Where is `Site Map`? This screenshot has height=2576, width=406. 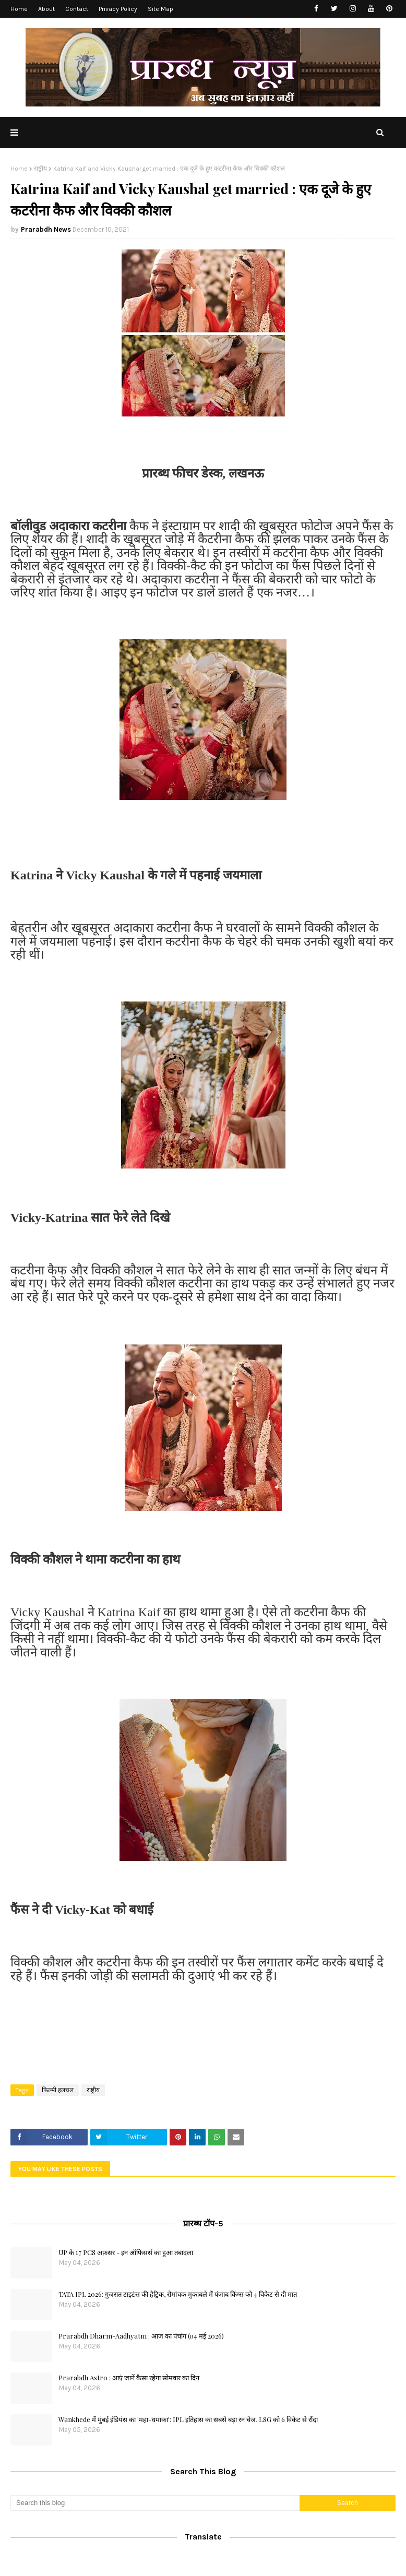 Site Map is located at coordinates (160, 9).